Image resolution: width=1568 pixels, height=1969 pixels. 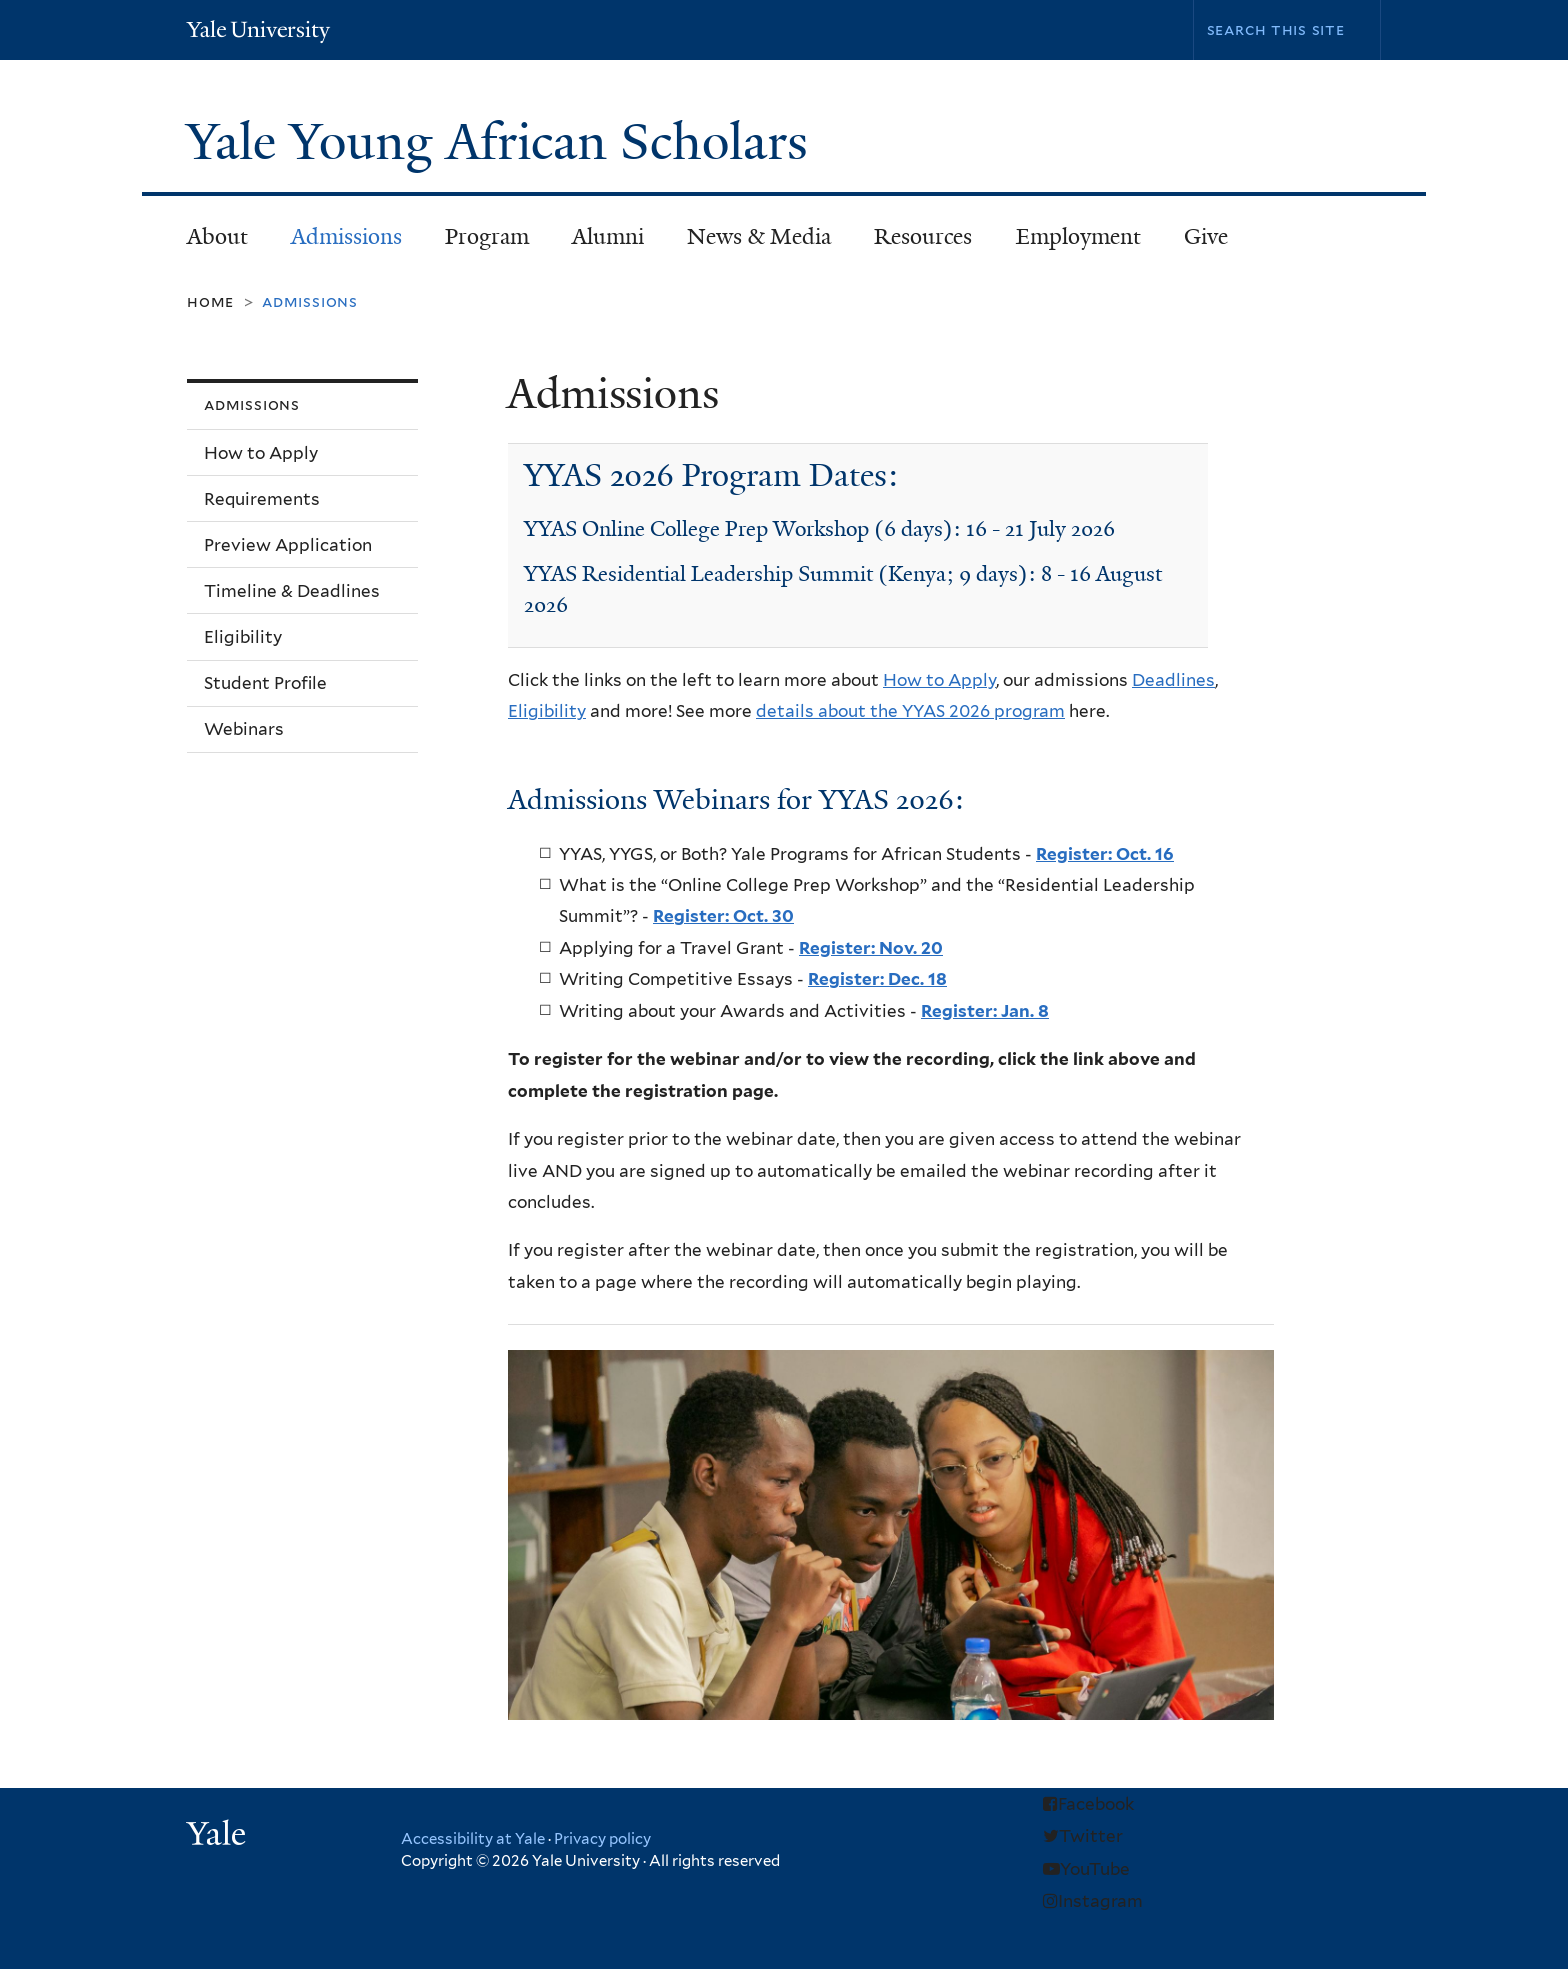 What do you see at coordinates (871, 948) in the screenshot?
I see `Register: Nov. 20` at bounding box center [871, 948].